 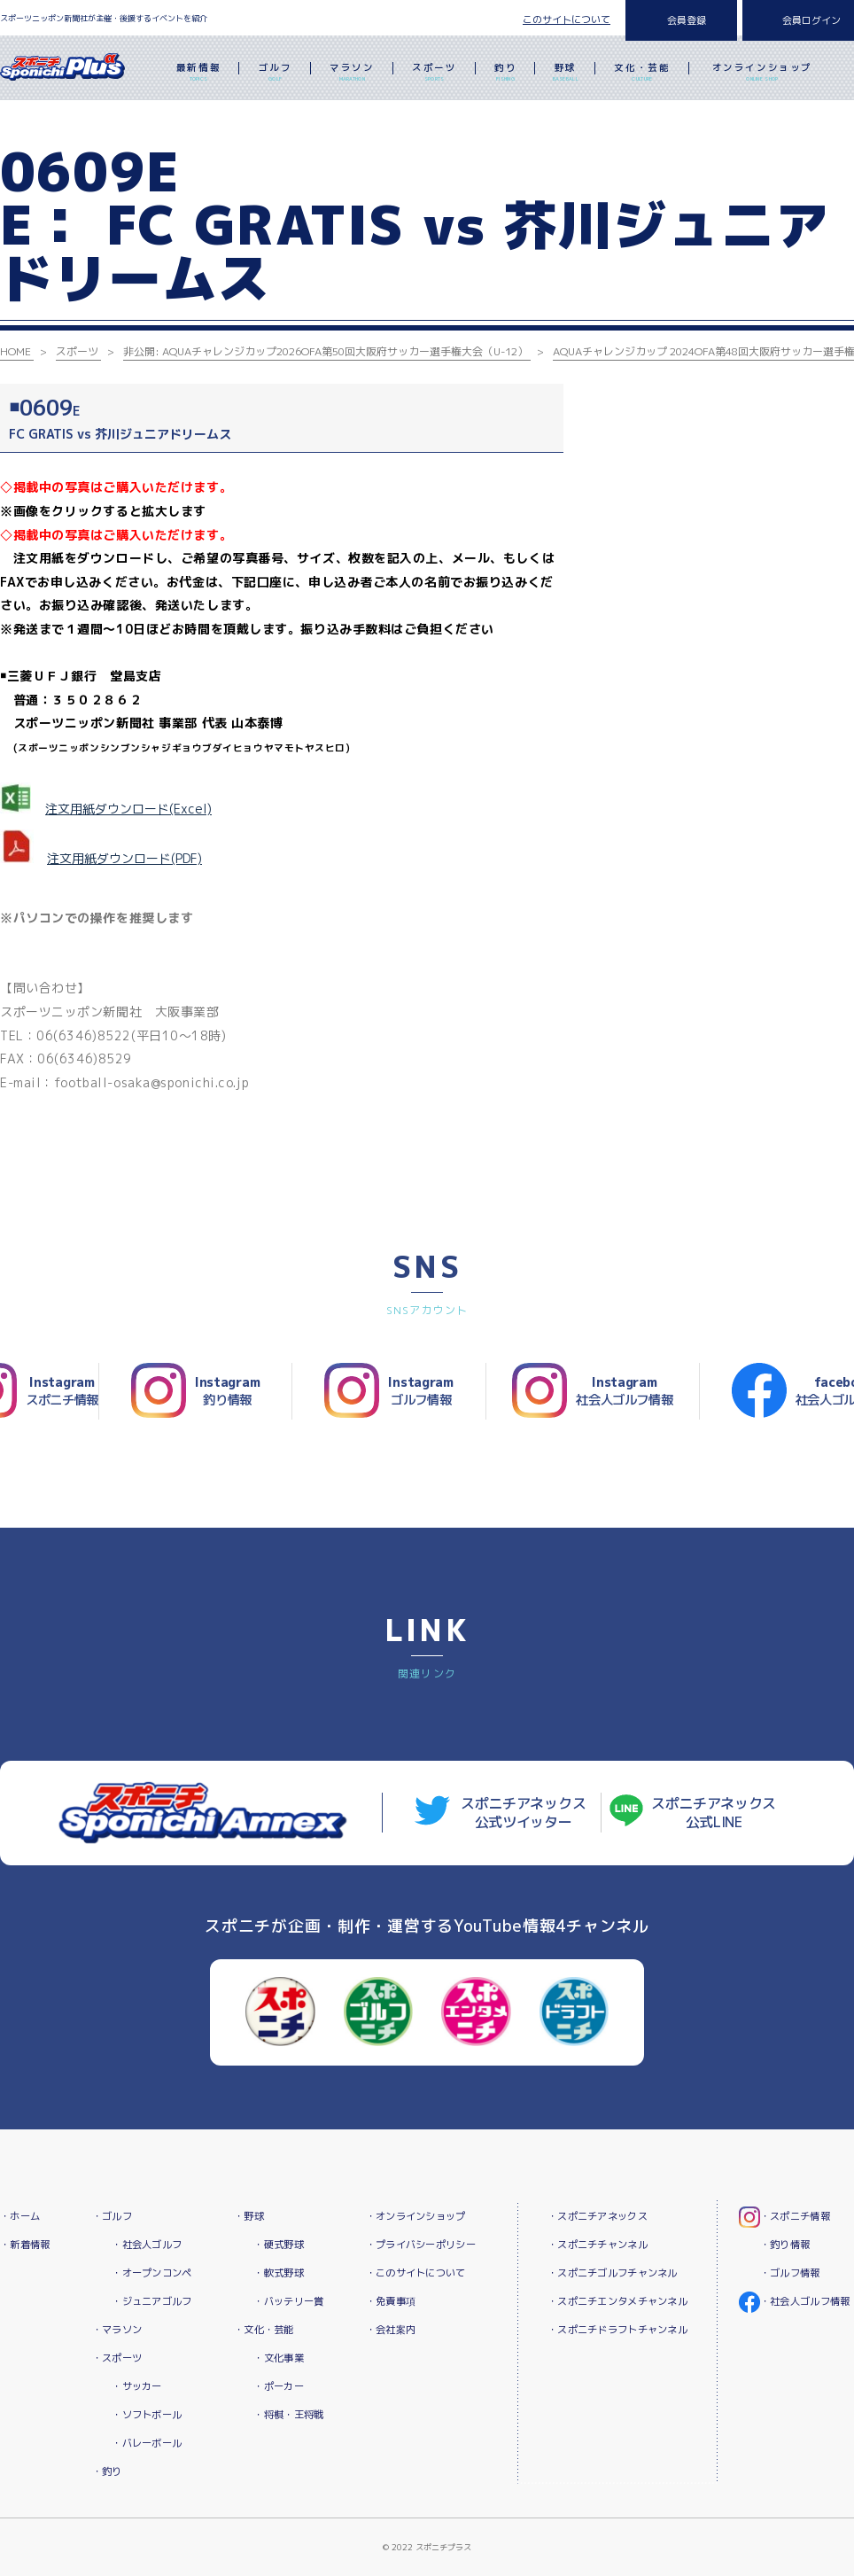 I want to click on ・免責事項, so click(x=390, y=2301).